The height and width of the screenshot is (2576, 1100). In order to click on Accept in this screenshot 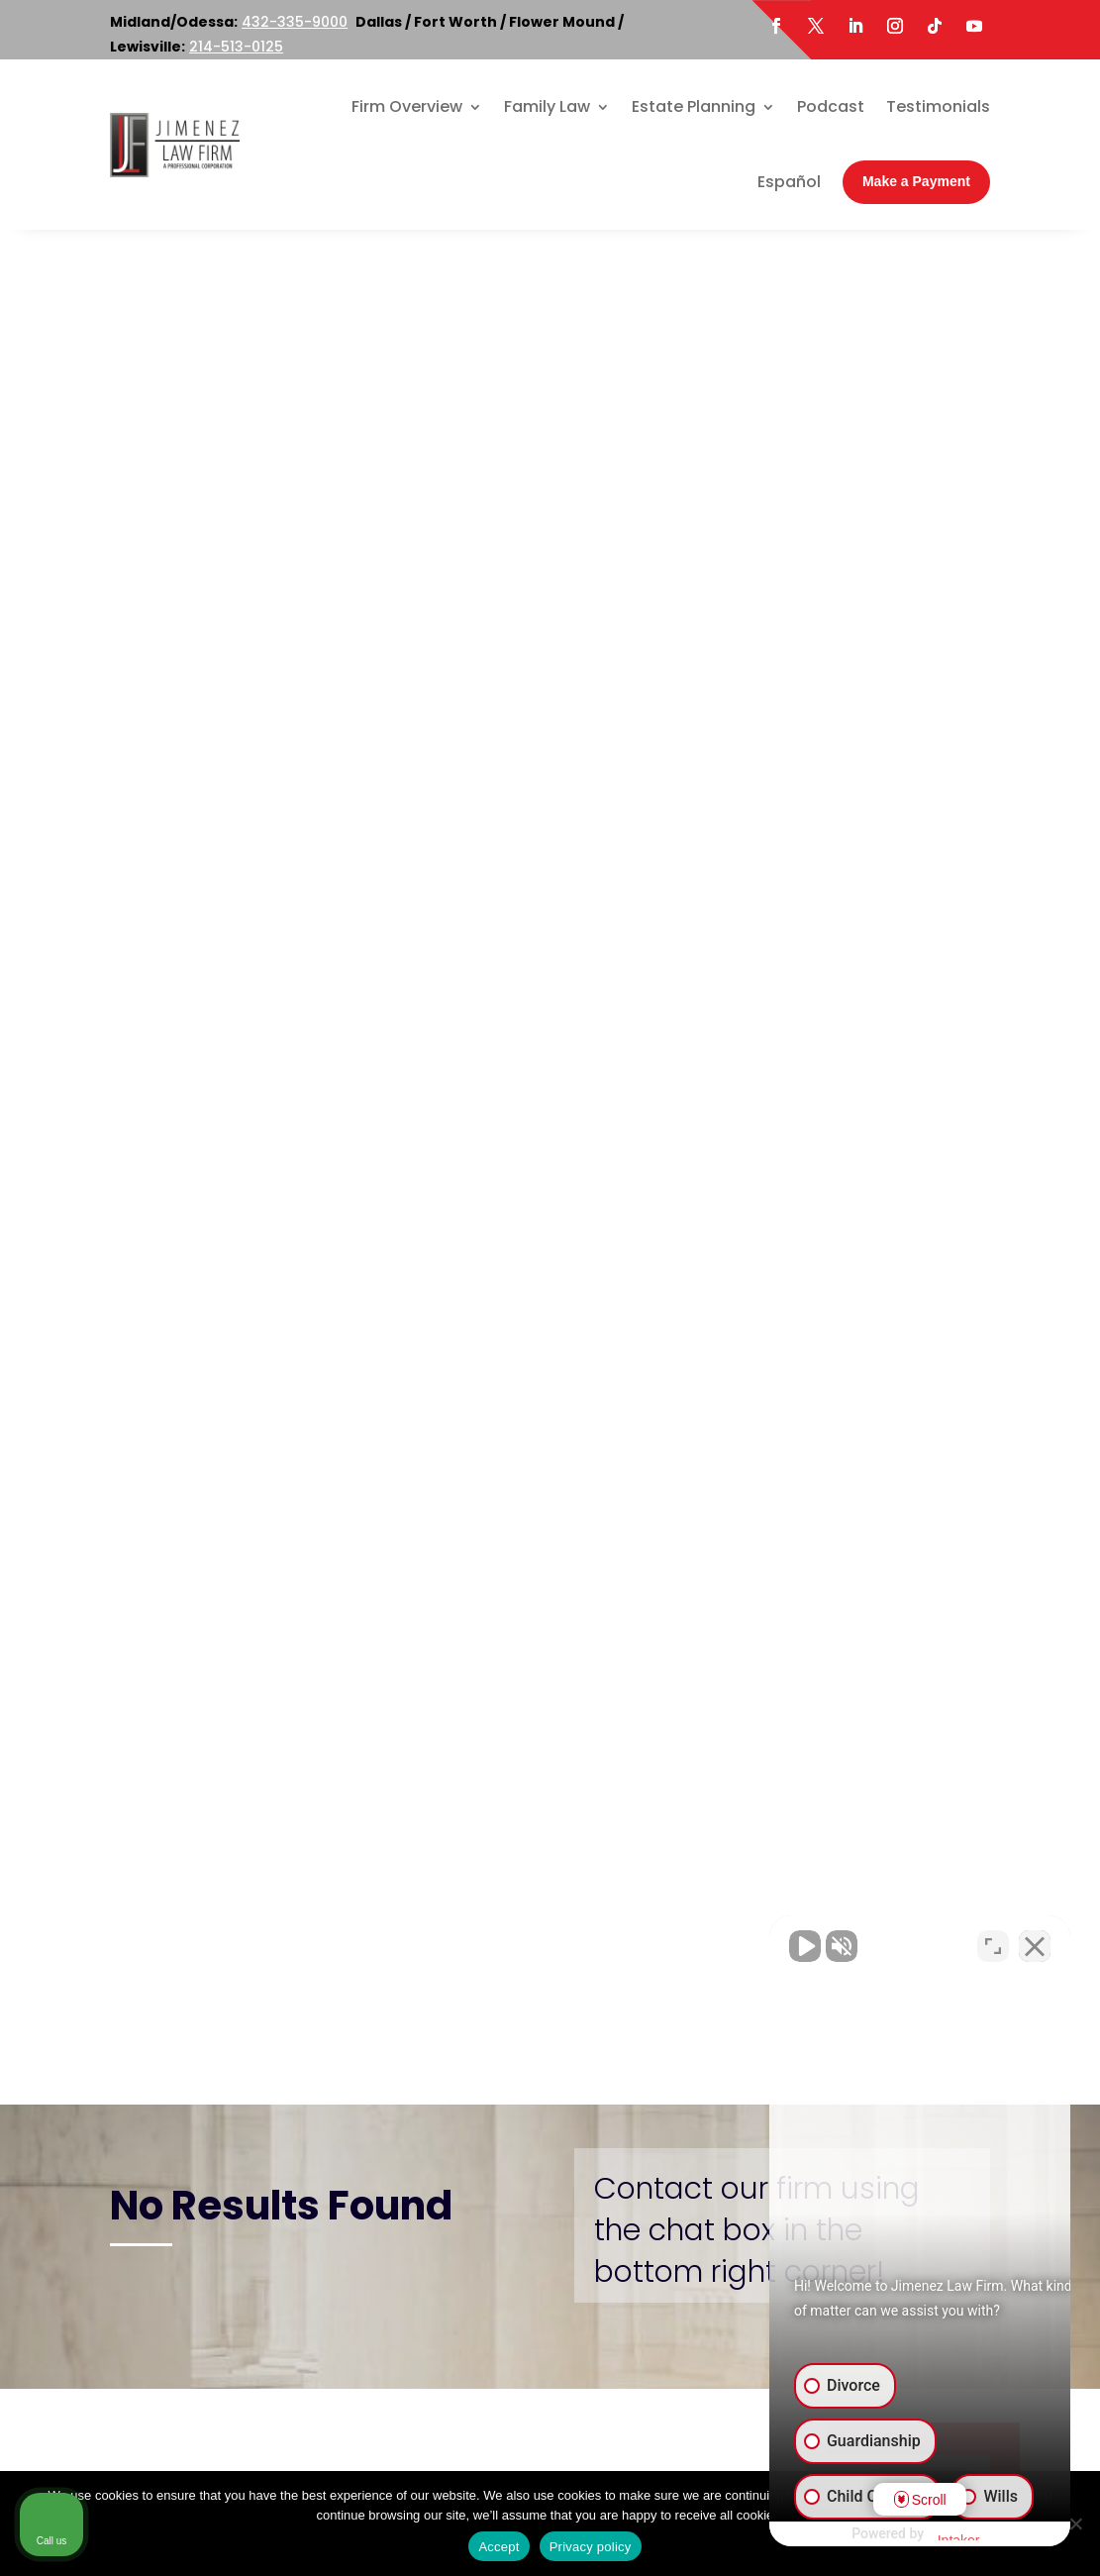, I will do `click(498, 2546)`.